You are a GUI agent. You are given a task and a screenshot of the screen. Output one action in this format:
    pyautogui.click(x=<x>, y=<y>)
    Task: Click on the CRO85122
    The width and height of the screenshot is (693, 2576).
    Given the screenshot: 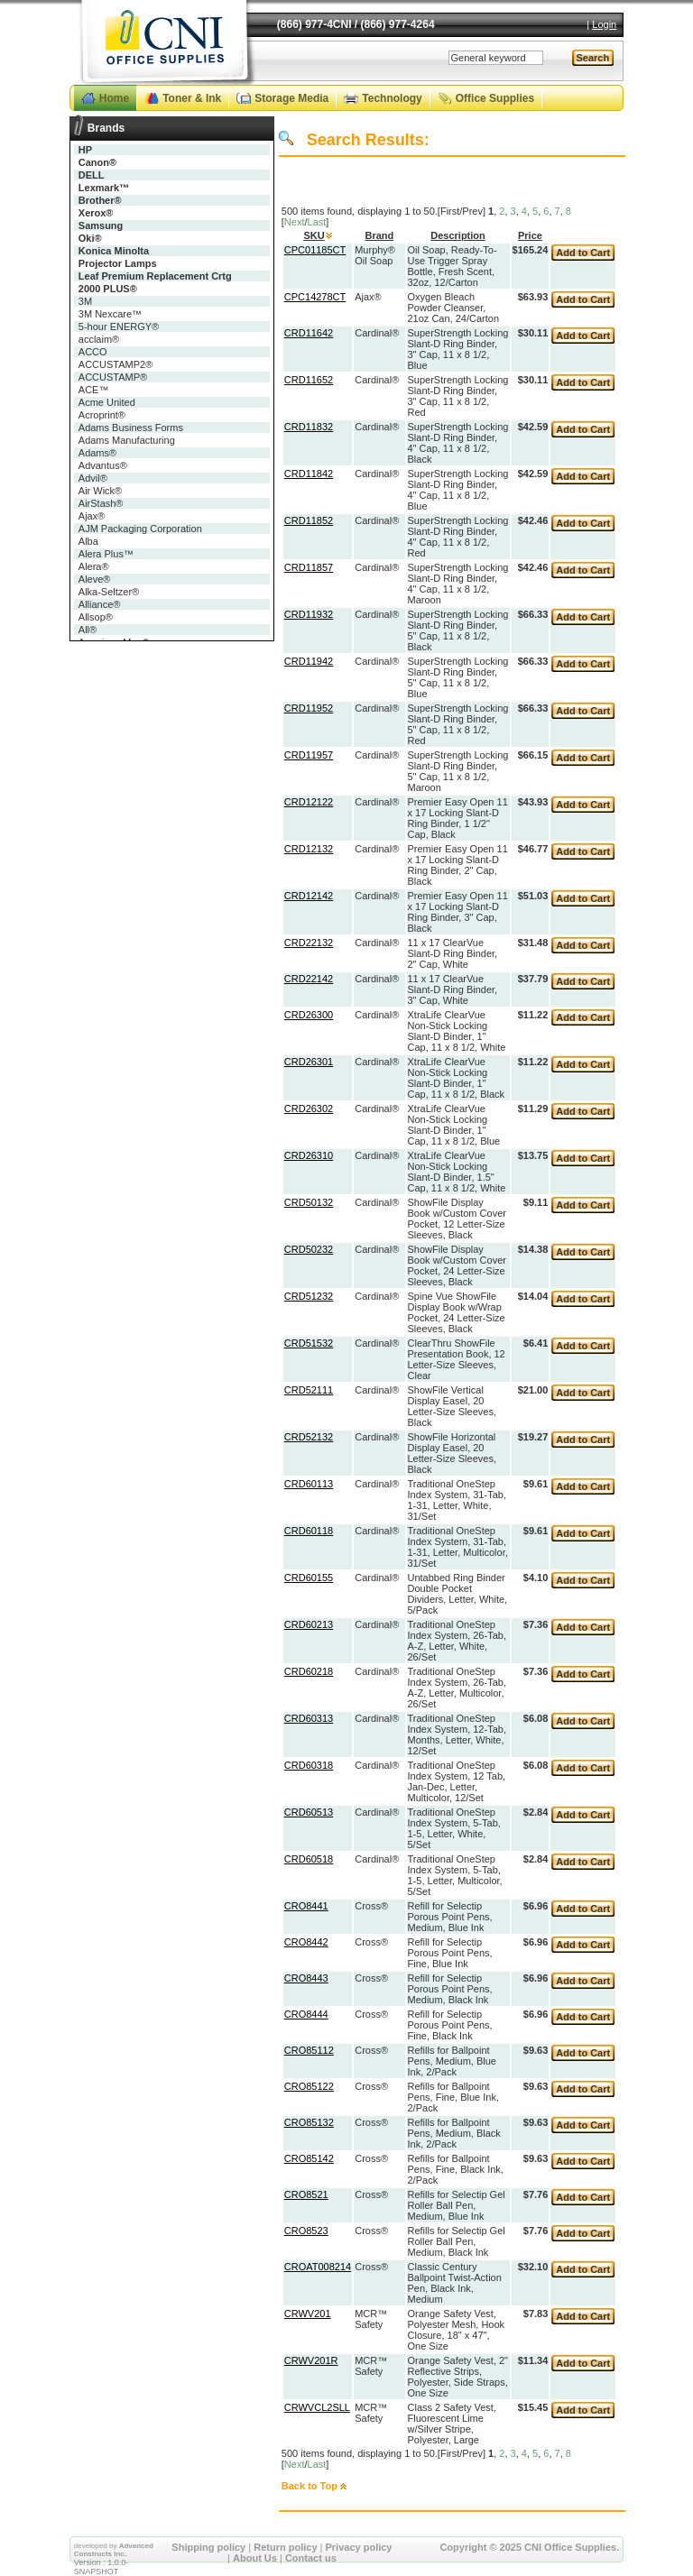 What is the action you would take?
    pyautogui.click(x=309, y=2086)
    